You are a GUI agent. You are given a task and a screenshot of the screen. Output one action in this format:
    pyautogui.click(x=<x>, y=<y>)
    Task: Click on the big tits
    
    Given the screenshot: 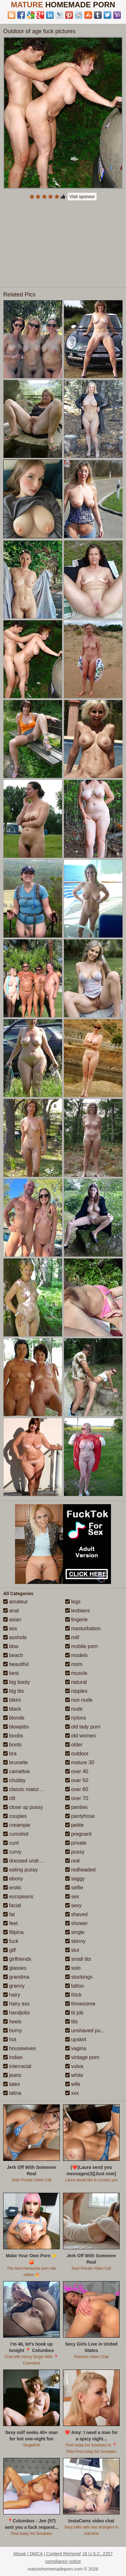 What is the action you would take?
    pyautogui.click(x=13, y=1691)
    